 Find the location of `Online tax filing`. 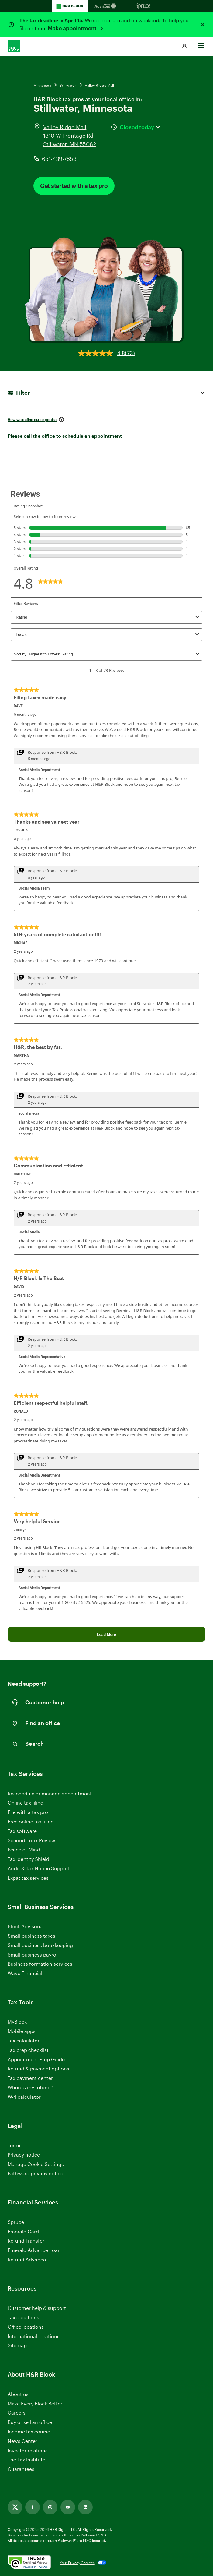

Online tax filing is located at coordinates (25, 1802).